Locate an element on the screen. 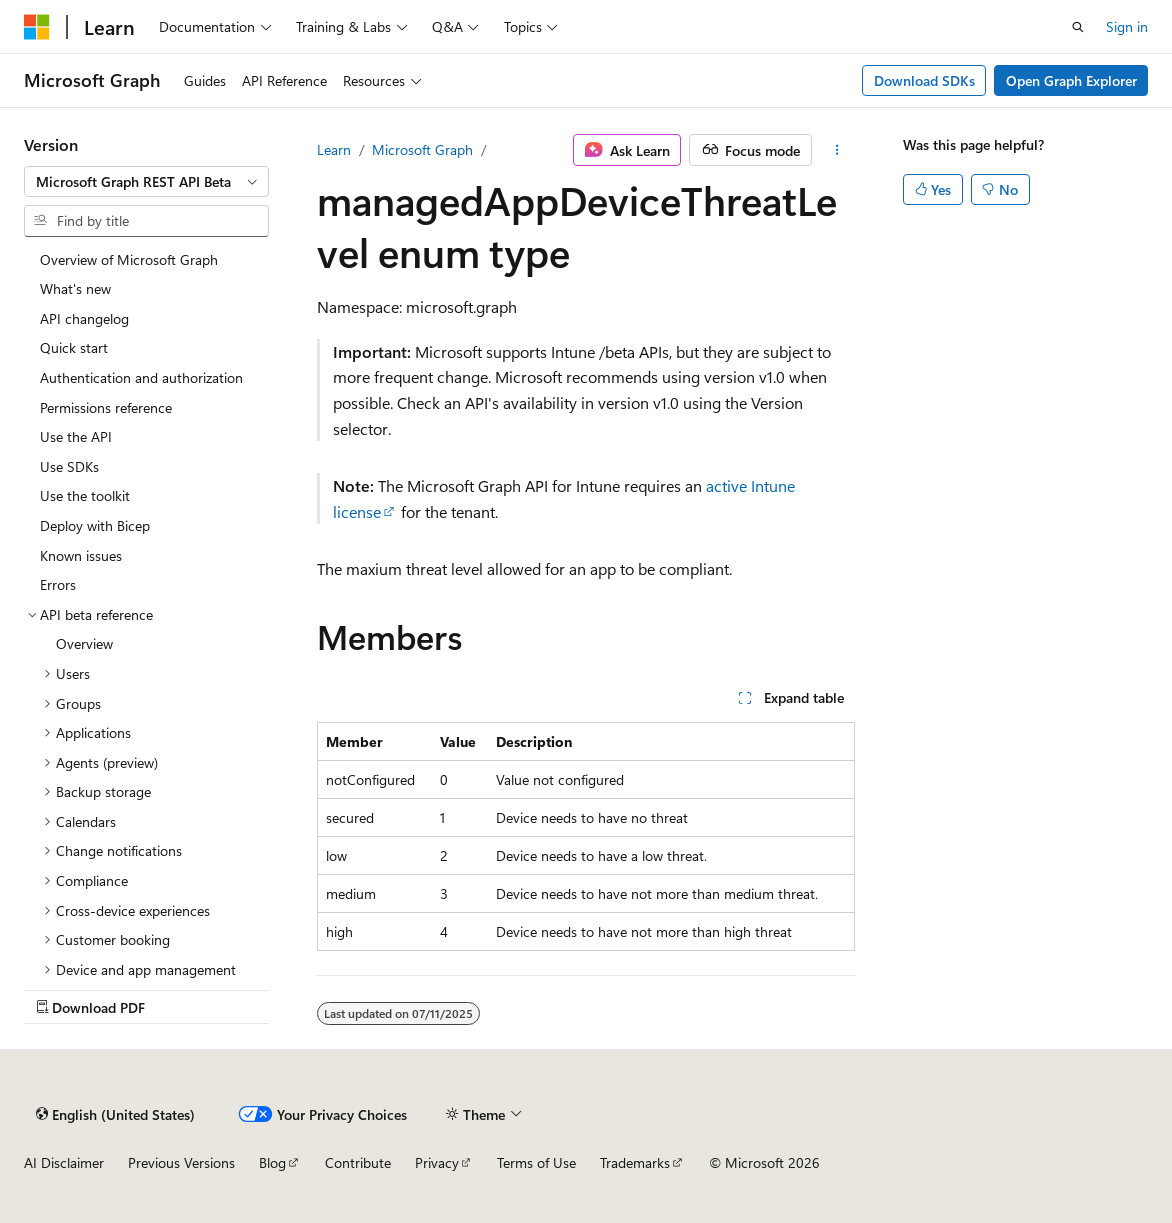 The height and width of the screenshot is (1223, 1172). API changelog [treeitem] is located at coordinates (84, 318).